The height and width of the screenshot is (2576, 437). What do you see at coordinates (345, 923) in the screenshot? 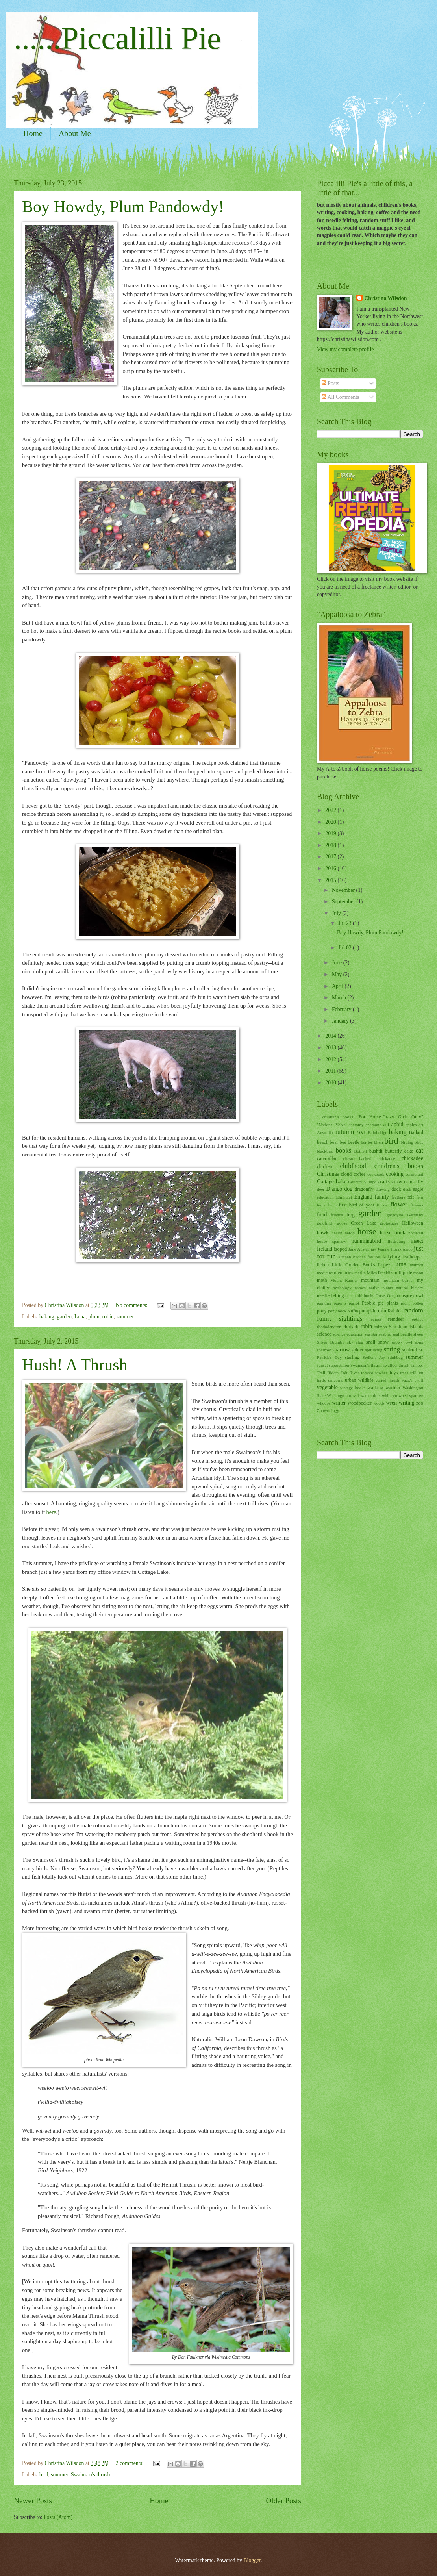
I see `Jul 23` at bounding box center [345, 923].